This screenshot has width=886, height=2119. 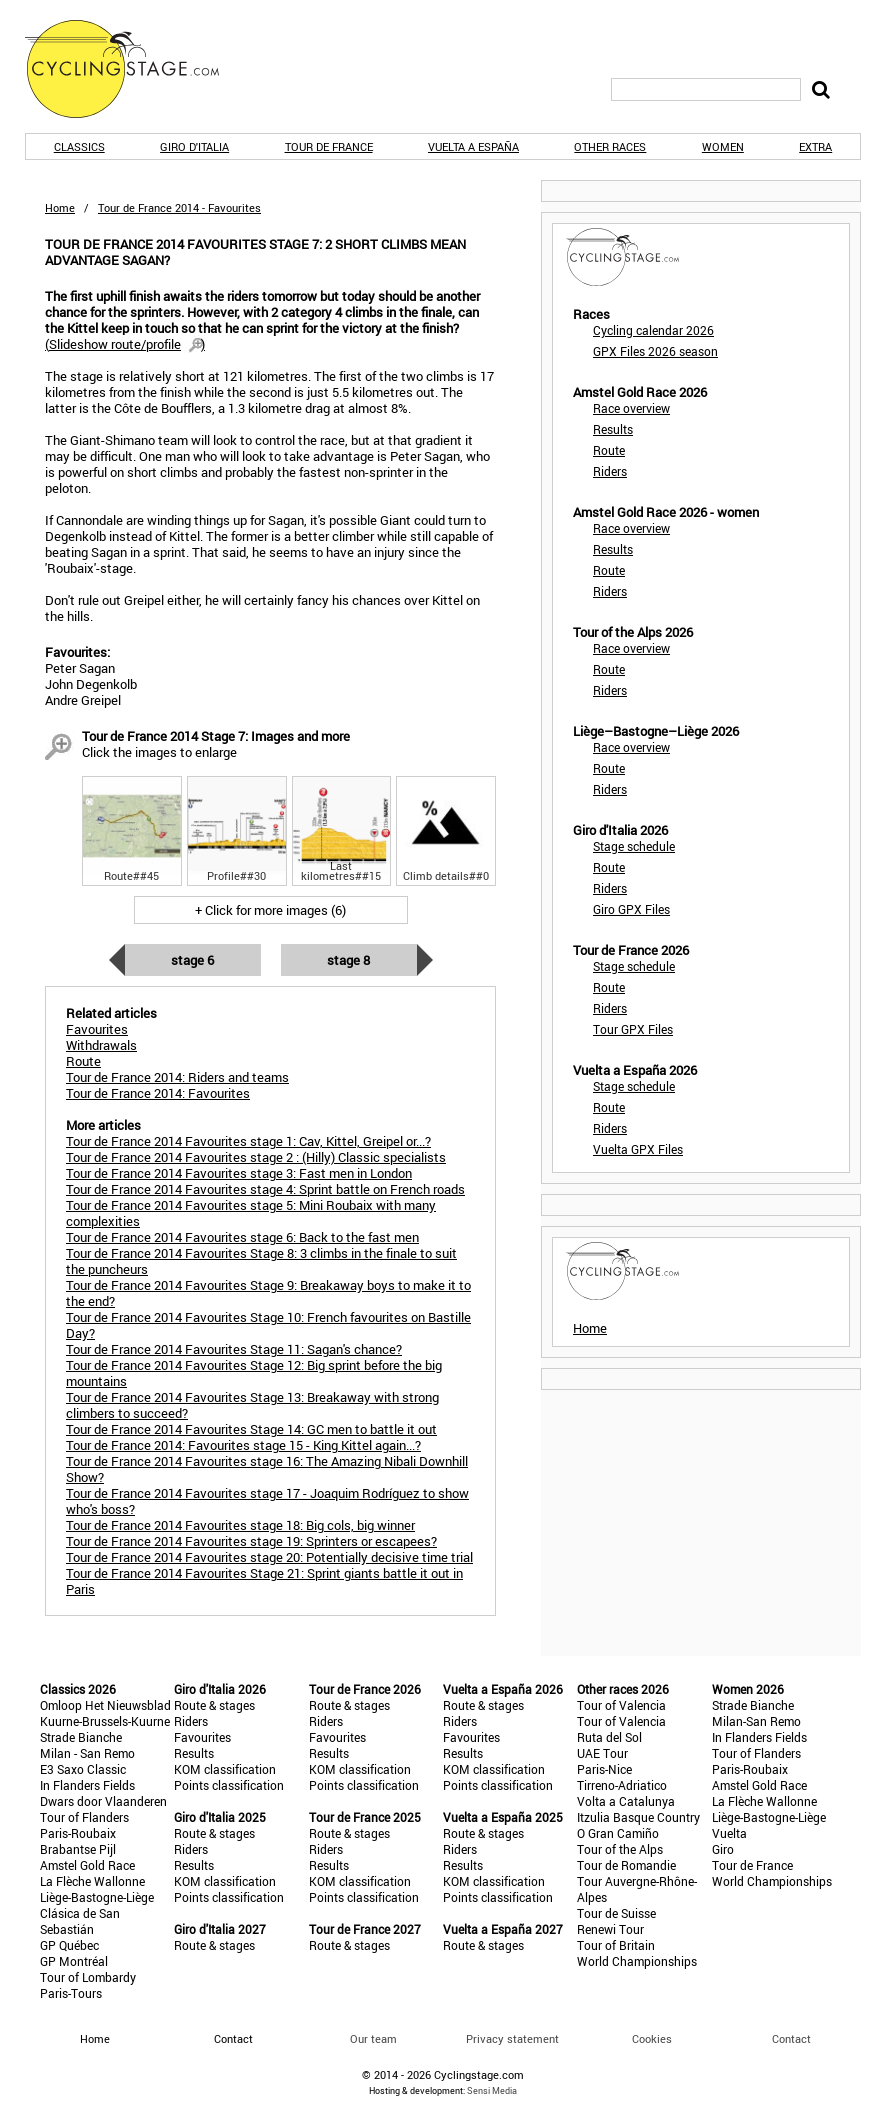 I want to click on Tour de France 2014: Favourites stage 15 - King Kittel again...?, so click(x=243, y=1445).